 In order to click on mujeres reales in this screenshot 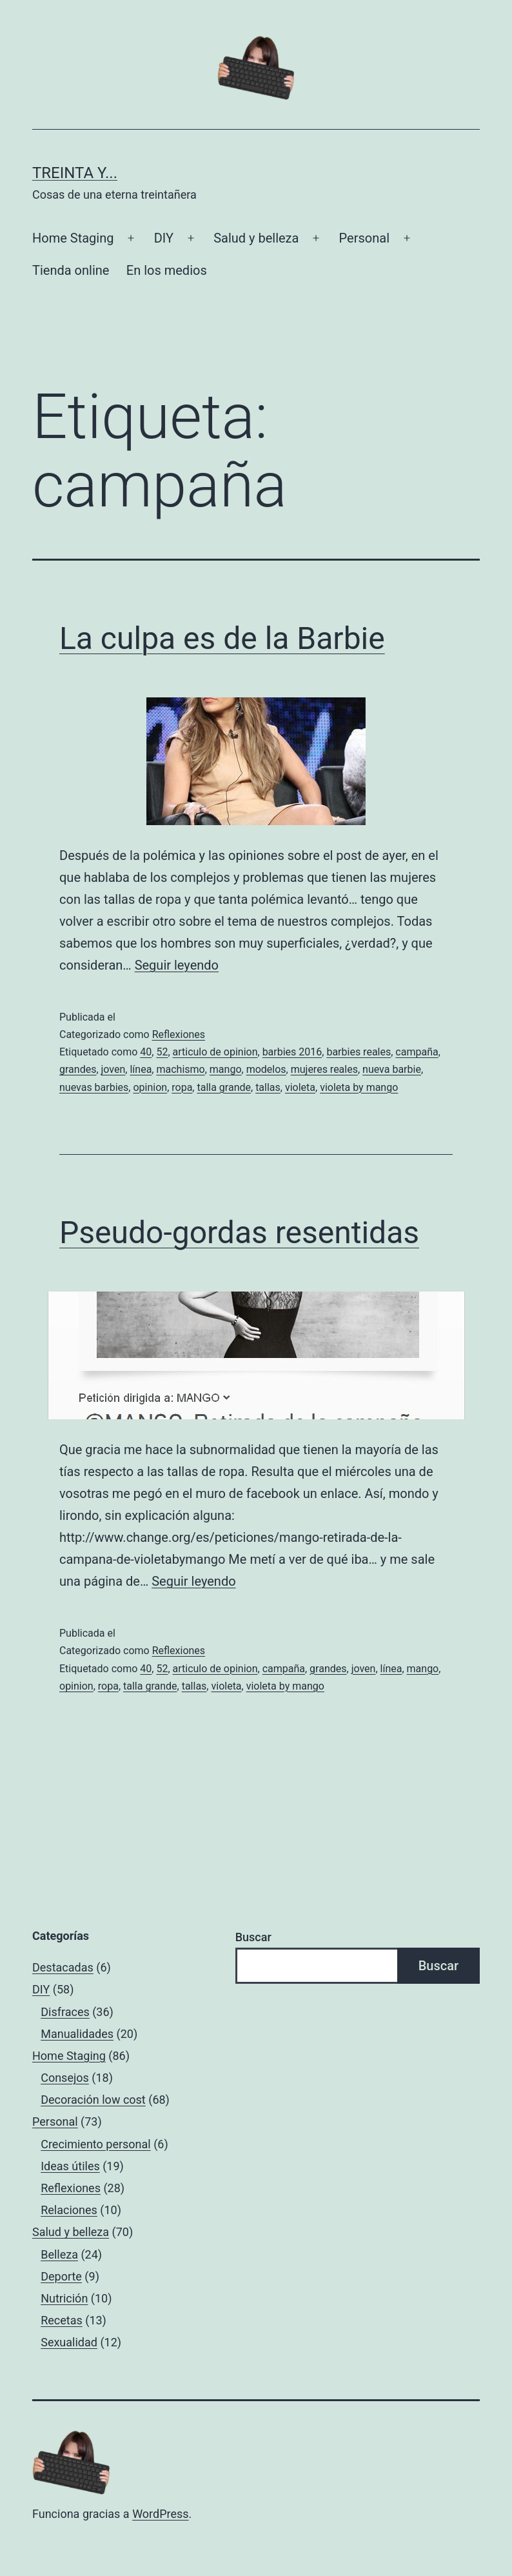, I will do `click(324, 1069)`.